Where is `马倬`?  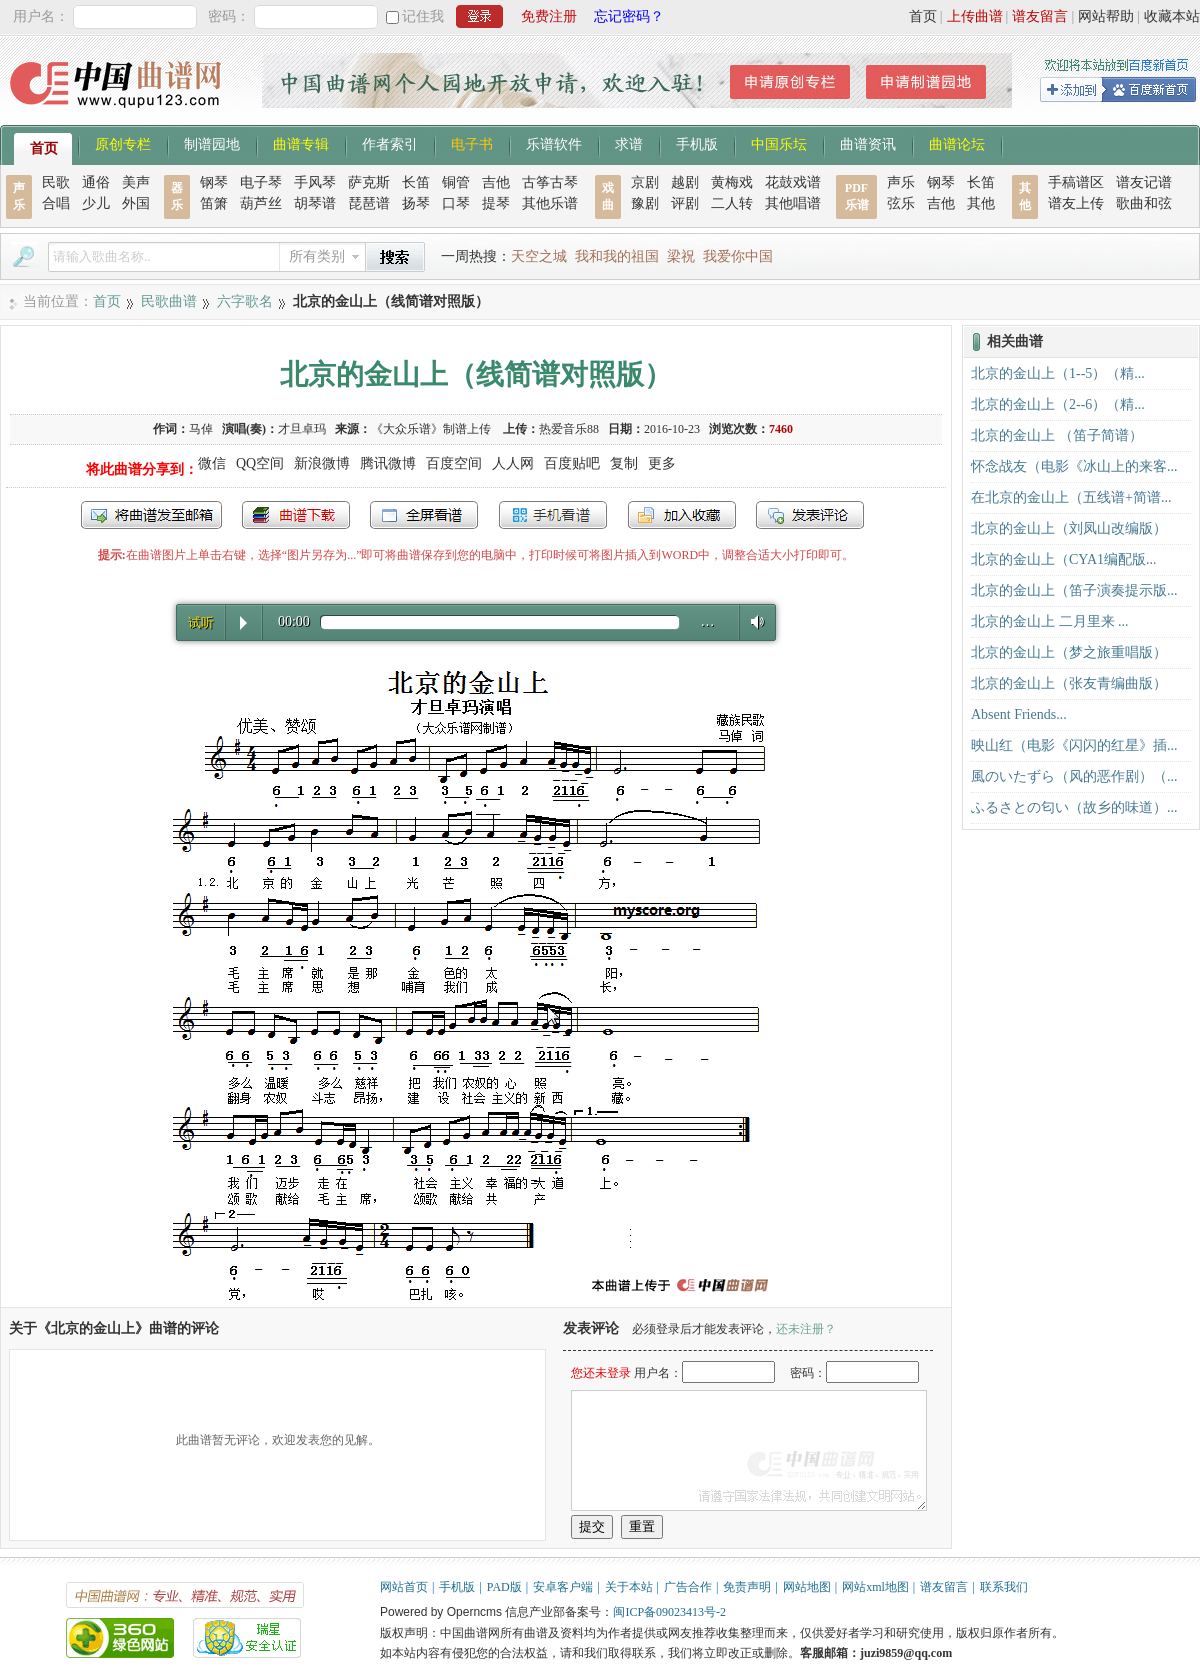
马倬 is located at coordinates (201, 429).